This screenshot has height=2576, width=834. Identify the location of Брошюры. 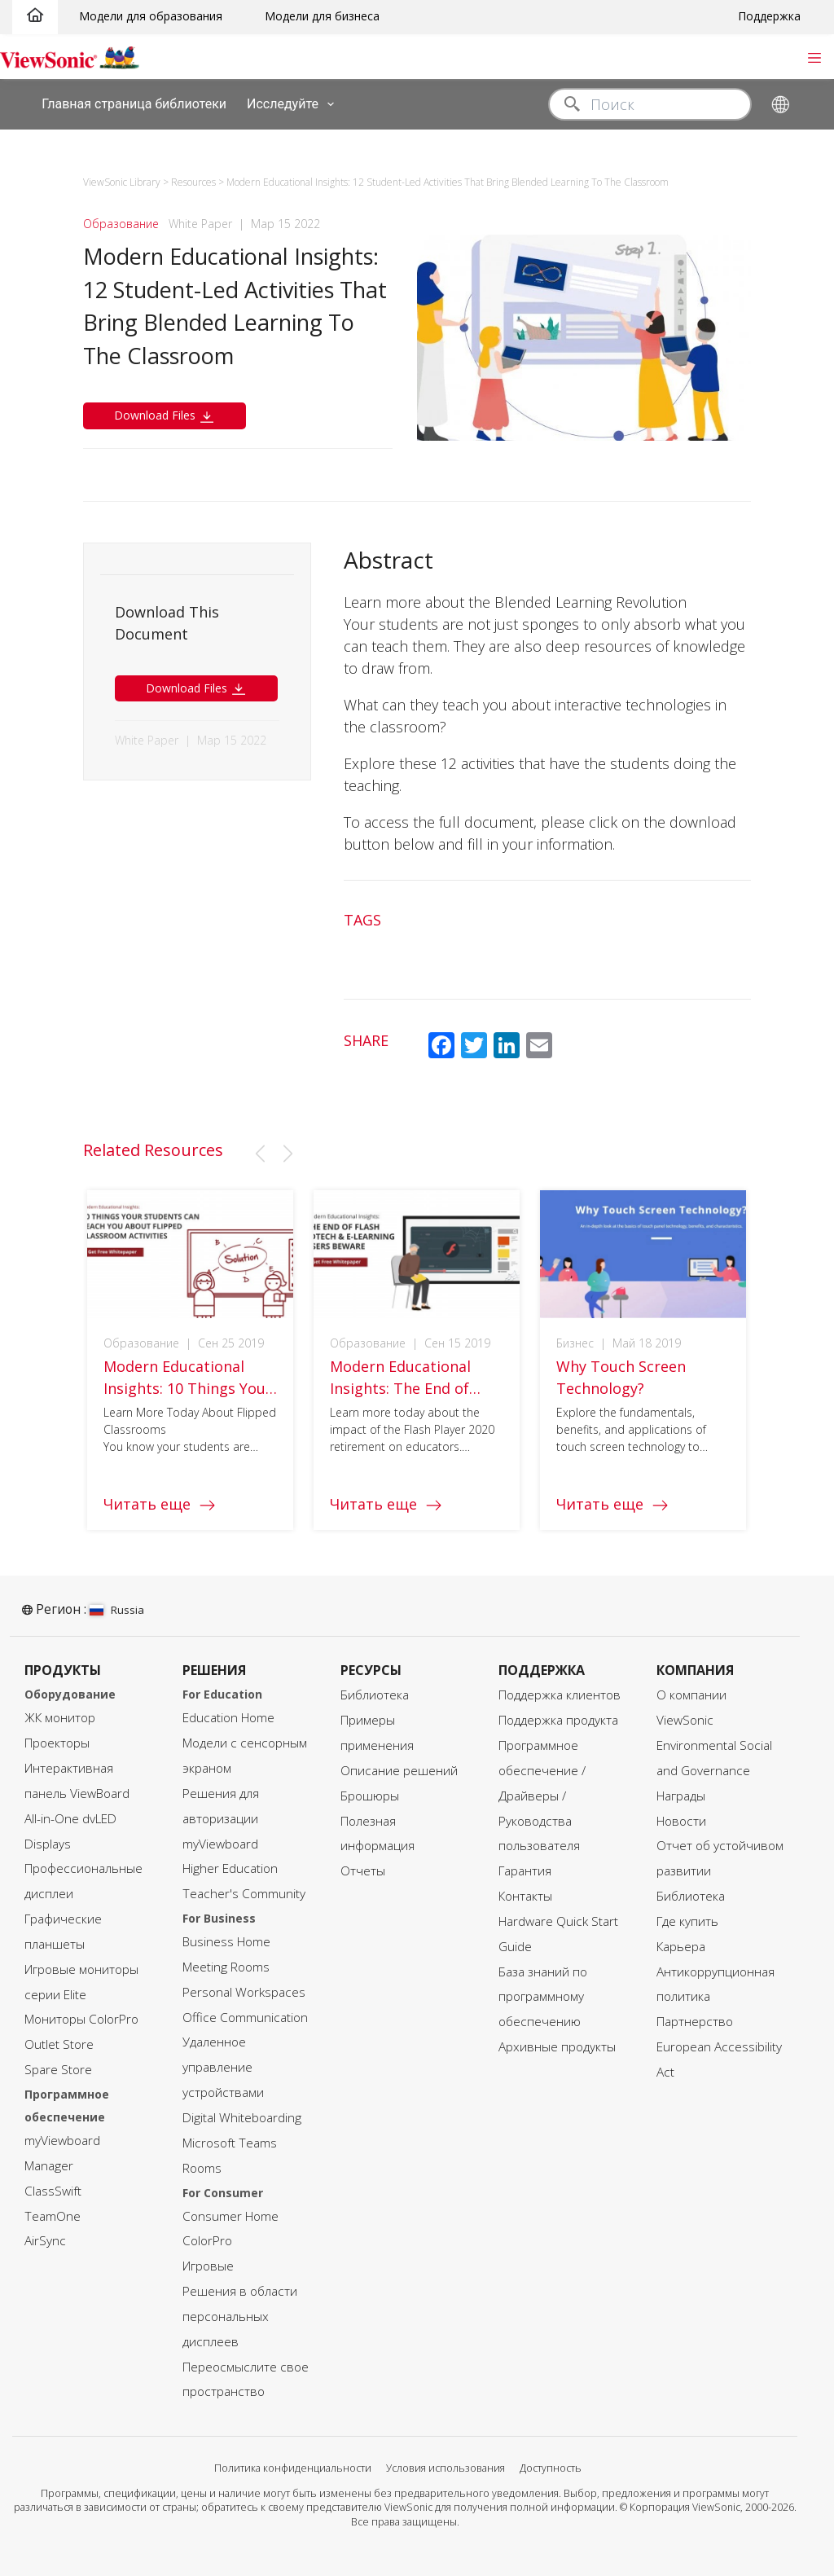
(369, 1796).